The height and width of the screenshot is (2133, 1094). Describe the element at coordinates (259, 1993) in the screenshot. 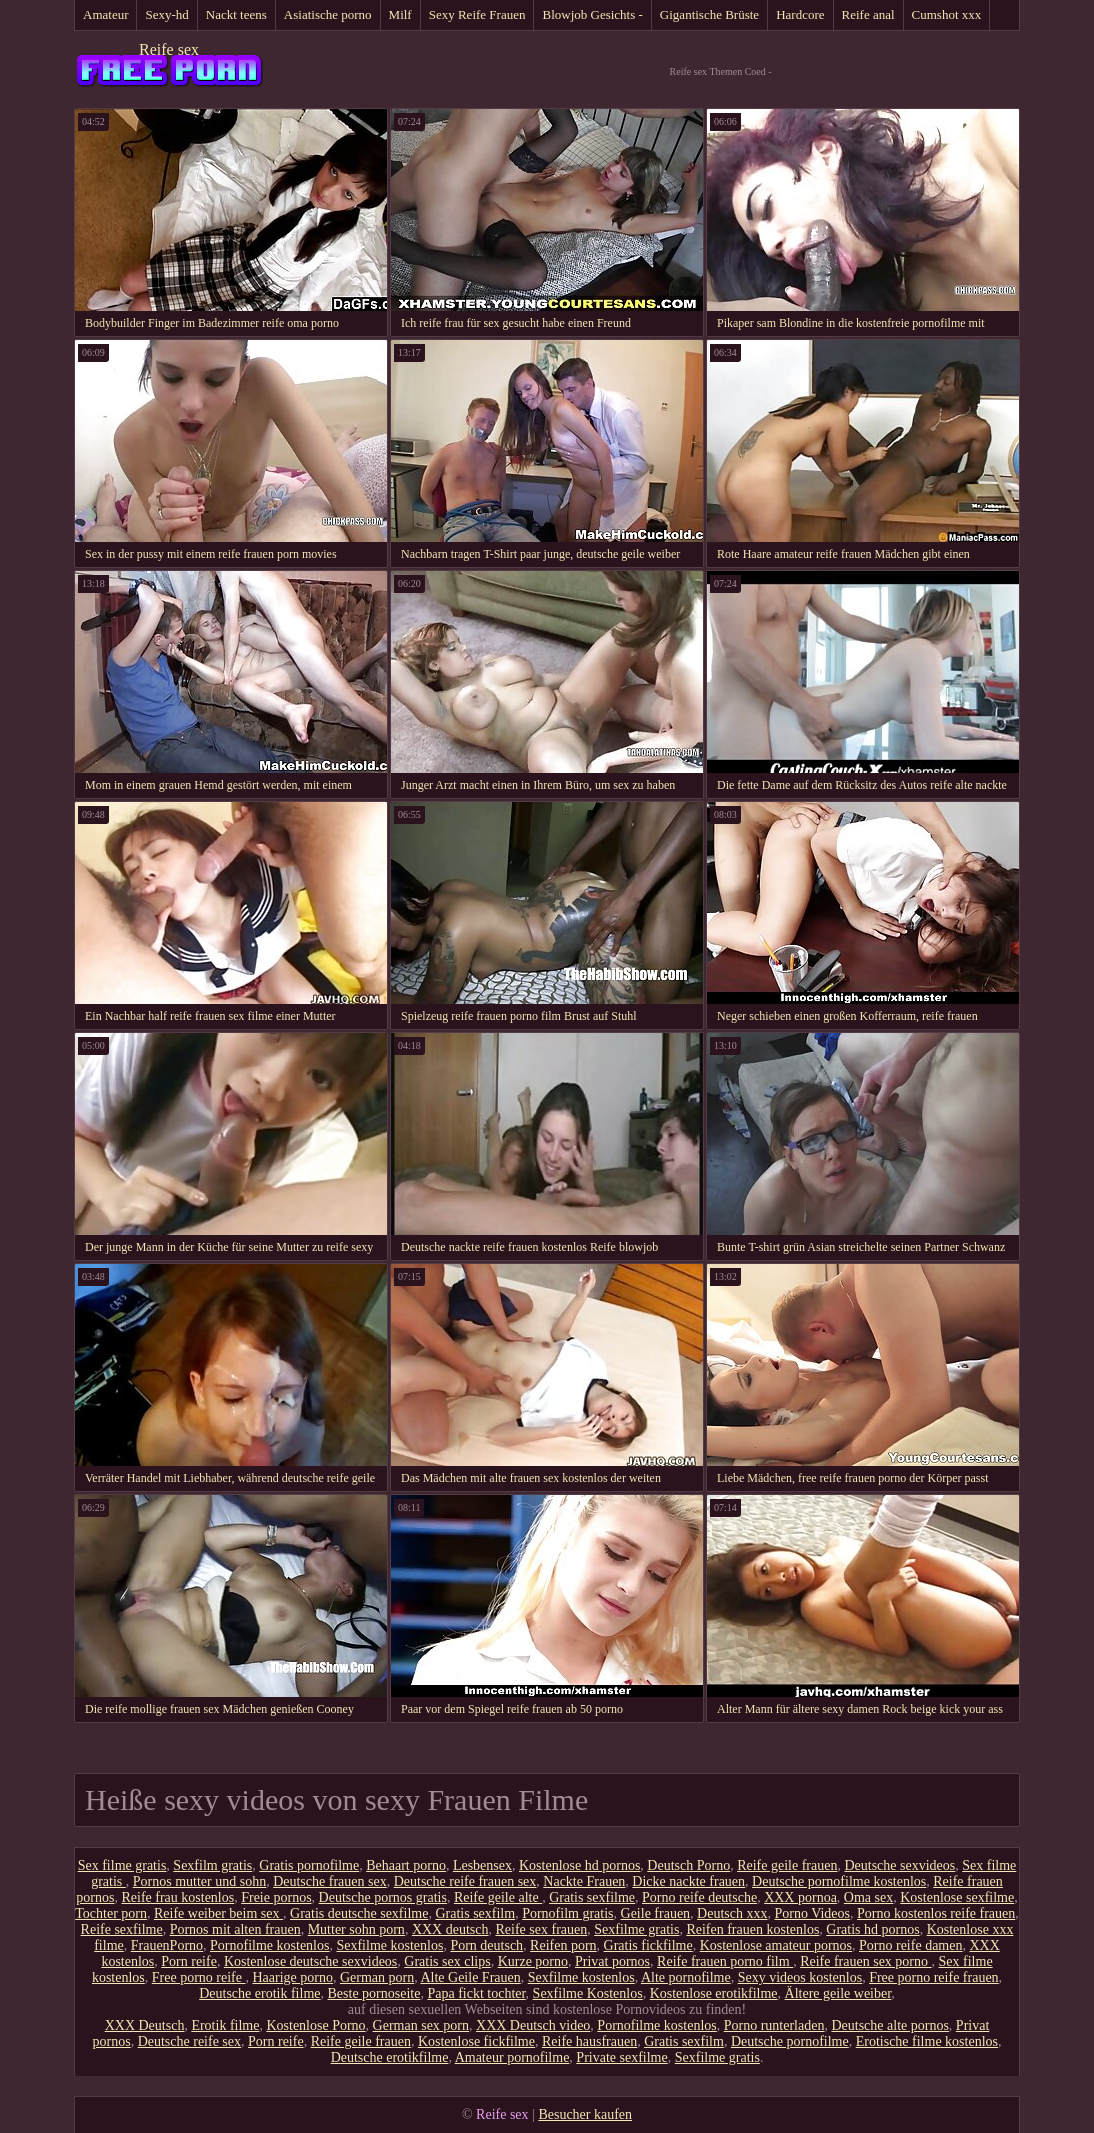

I see `Deutsche erotik filme` at that location.